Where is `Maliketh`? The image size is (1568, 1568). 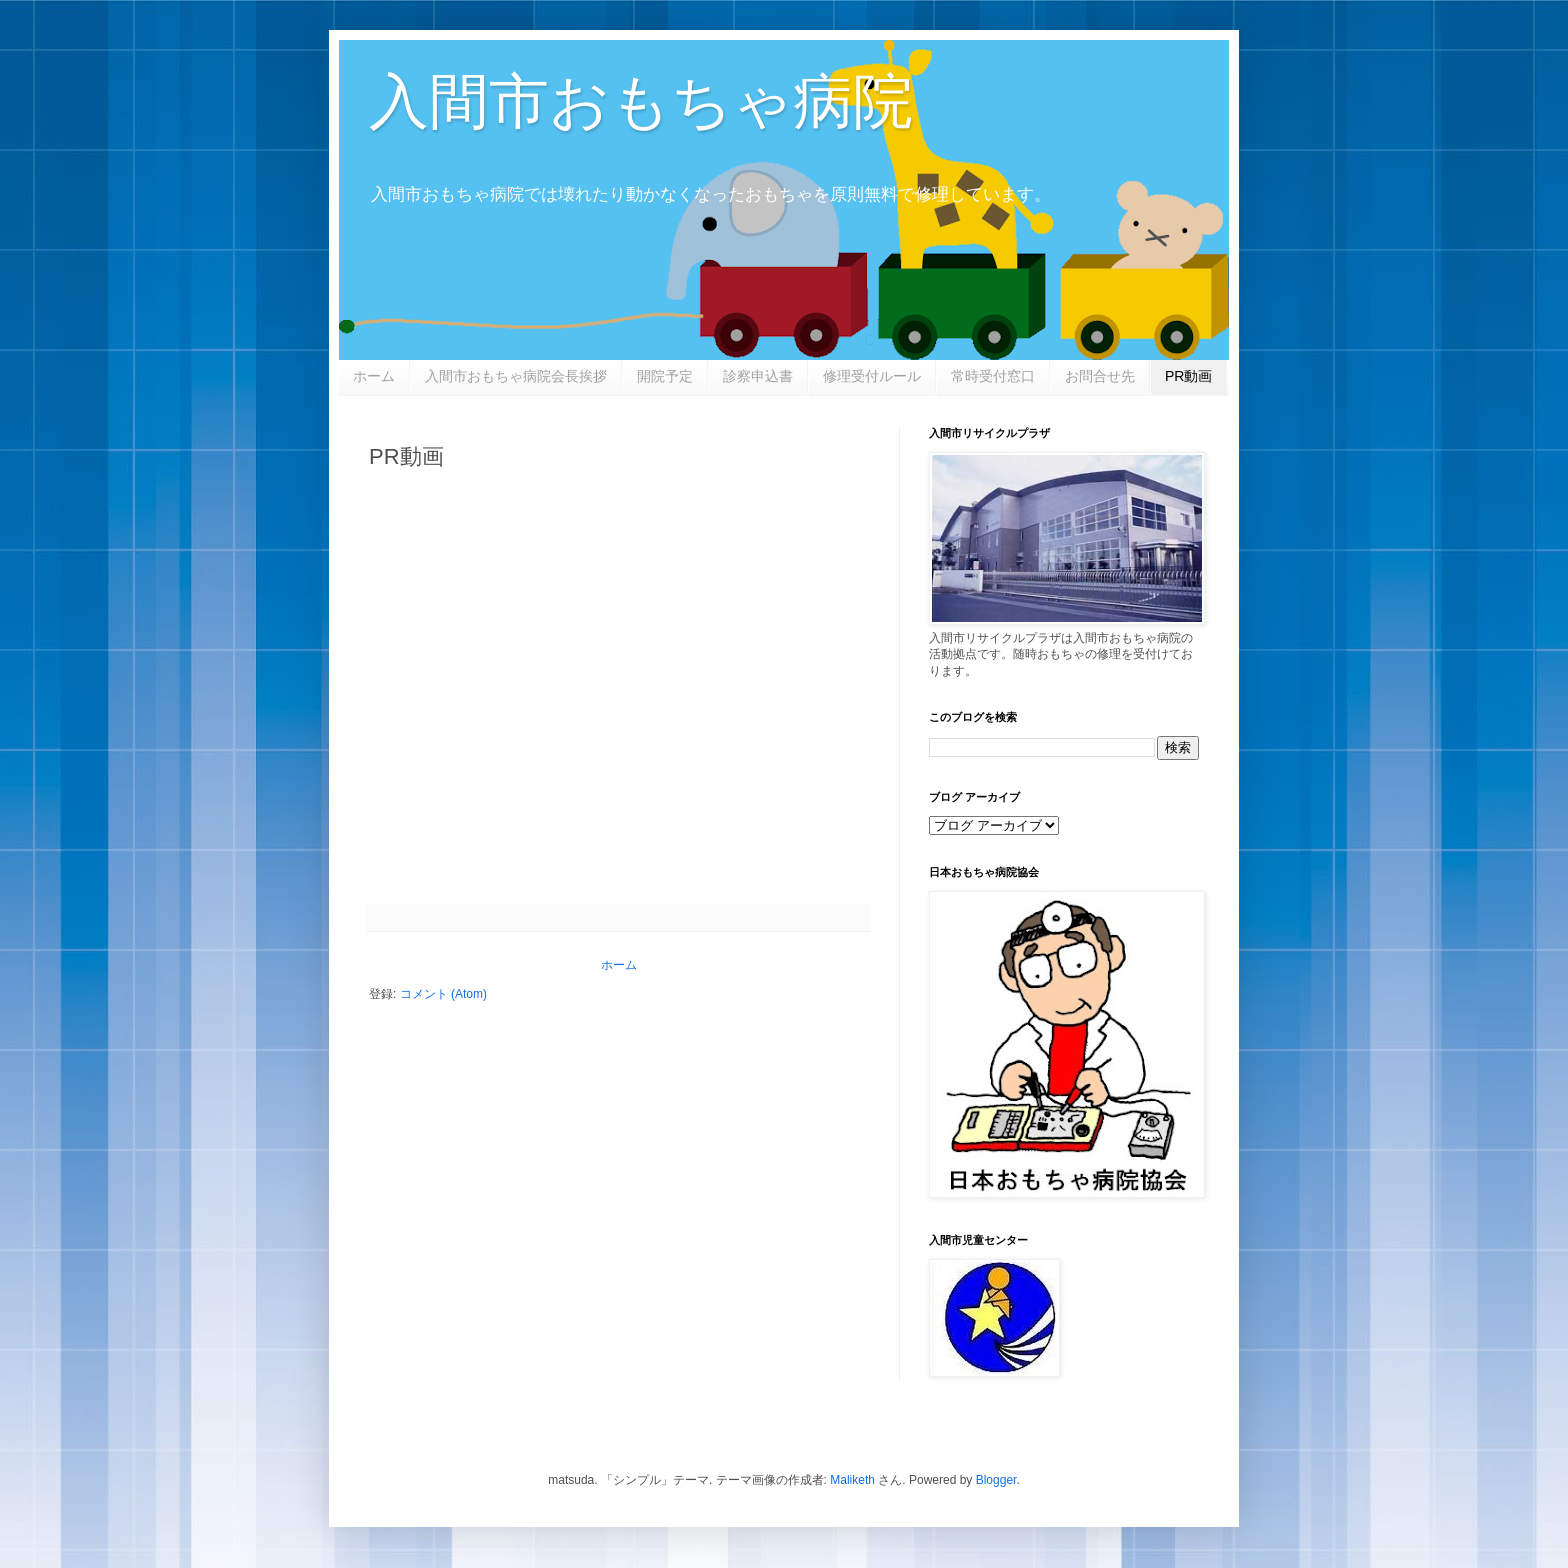
Maliketh is located at coordinates (852, 1480).